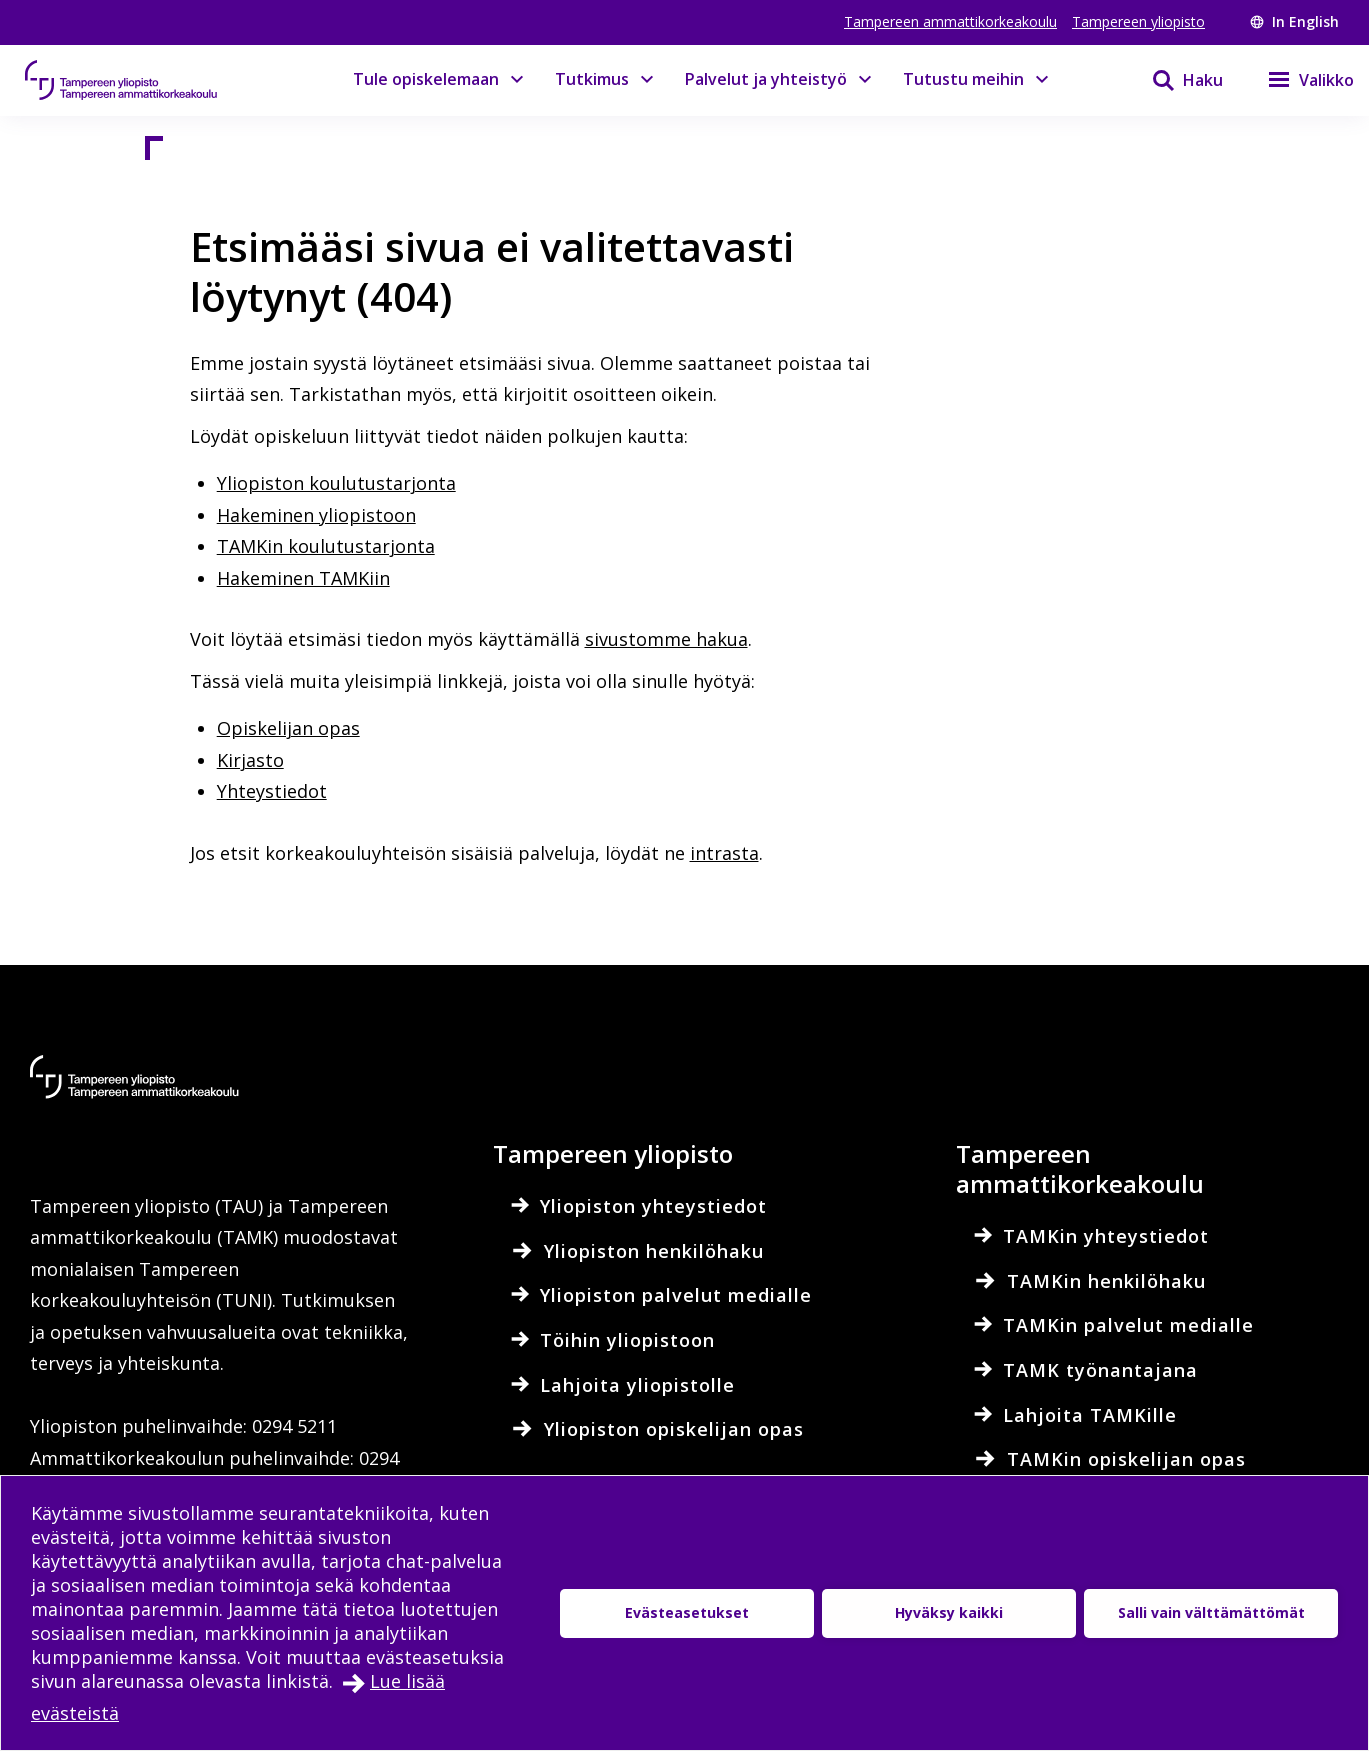 The image size is (1369, 1751). I want to click on Hakeminen yliopistoon, so click(316, 515).